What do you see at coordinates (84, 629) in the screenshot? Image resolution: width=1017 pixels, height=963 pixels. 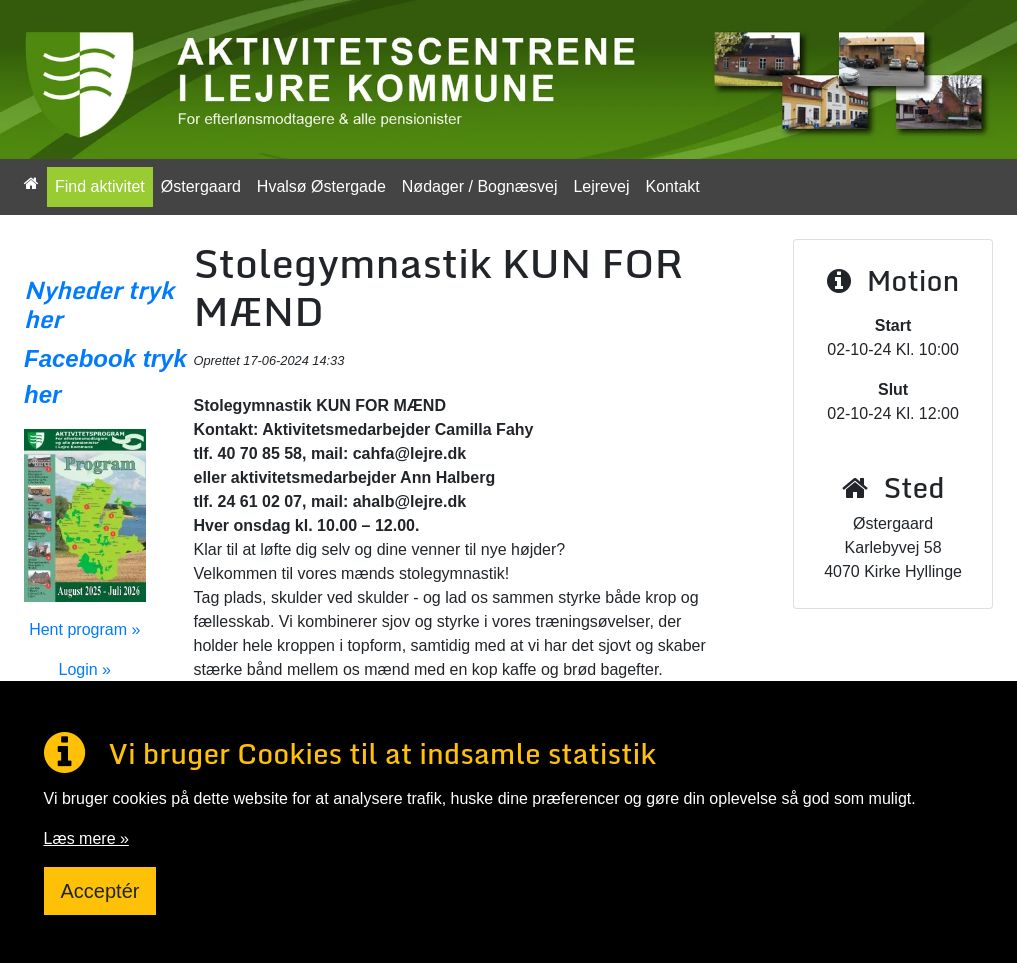 I see `Hent program »` at bounding box center [84, 629].